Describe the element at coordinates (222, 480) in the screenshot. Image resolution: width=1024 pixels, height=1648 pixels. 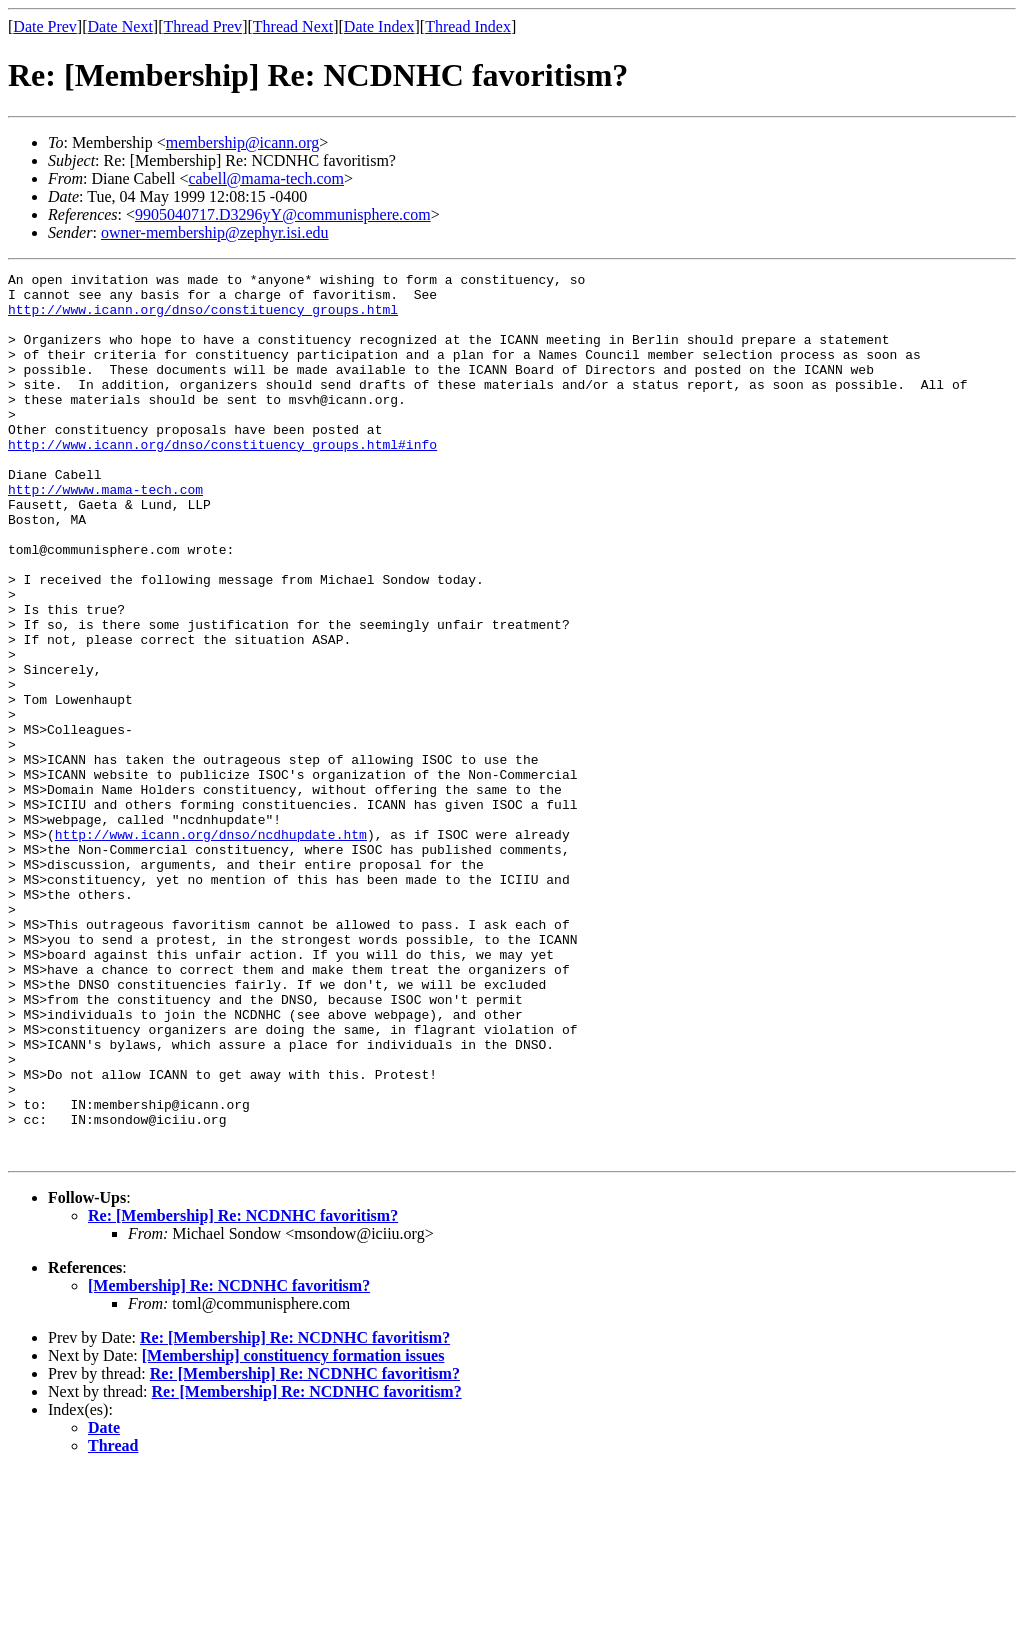
I see `http://www.icann.org/dnso/constituency_groups.html#info` at that location.